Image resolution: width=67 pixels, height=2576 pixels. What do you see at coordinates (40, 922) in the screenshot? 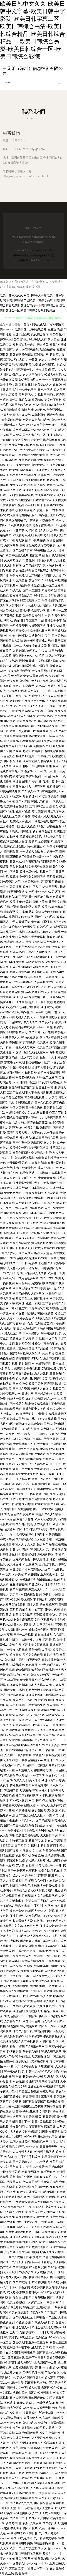
I see `青娱乐91系列` at bounding box center [40, 922].